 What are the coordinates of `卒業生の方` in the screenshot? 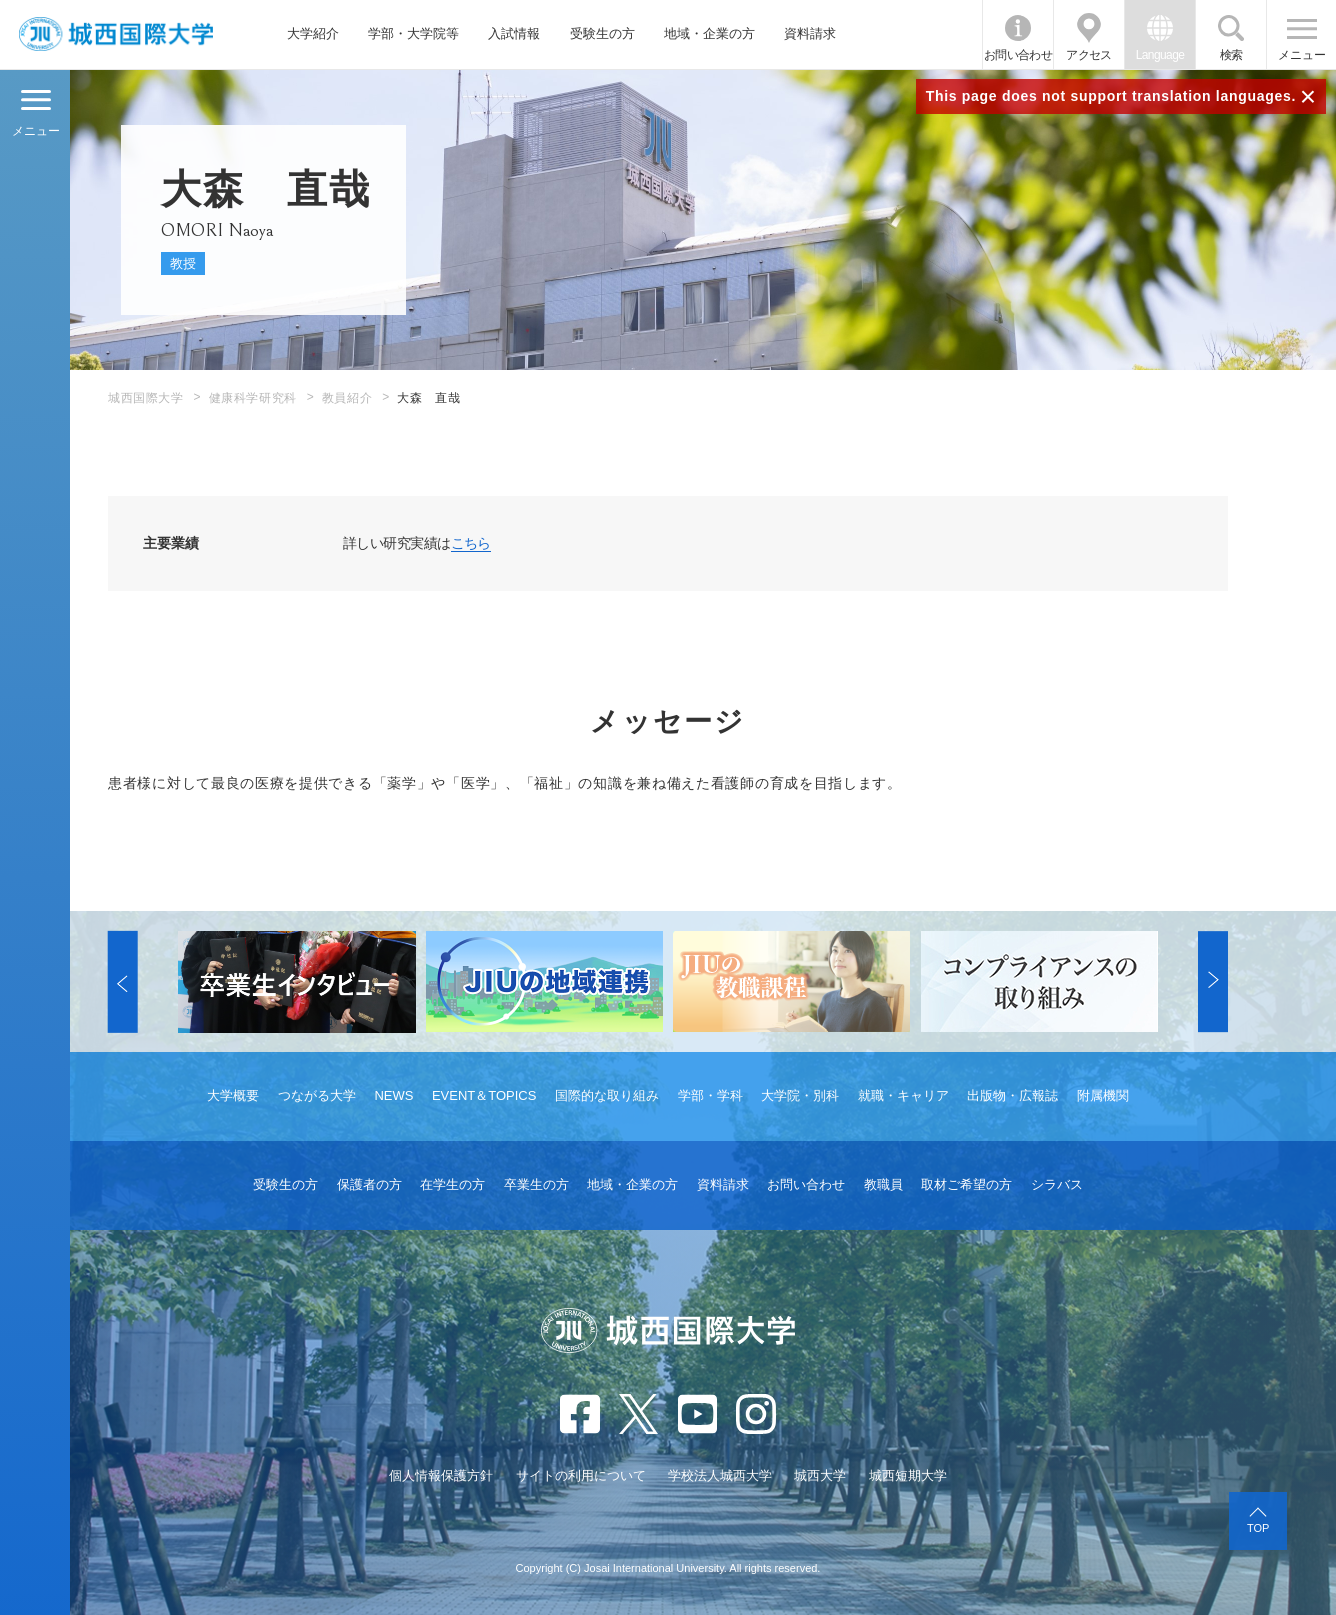 It's located at (536, 1184).